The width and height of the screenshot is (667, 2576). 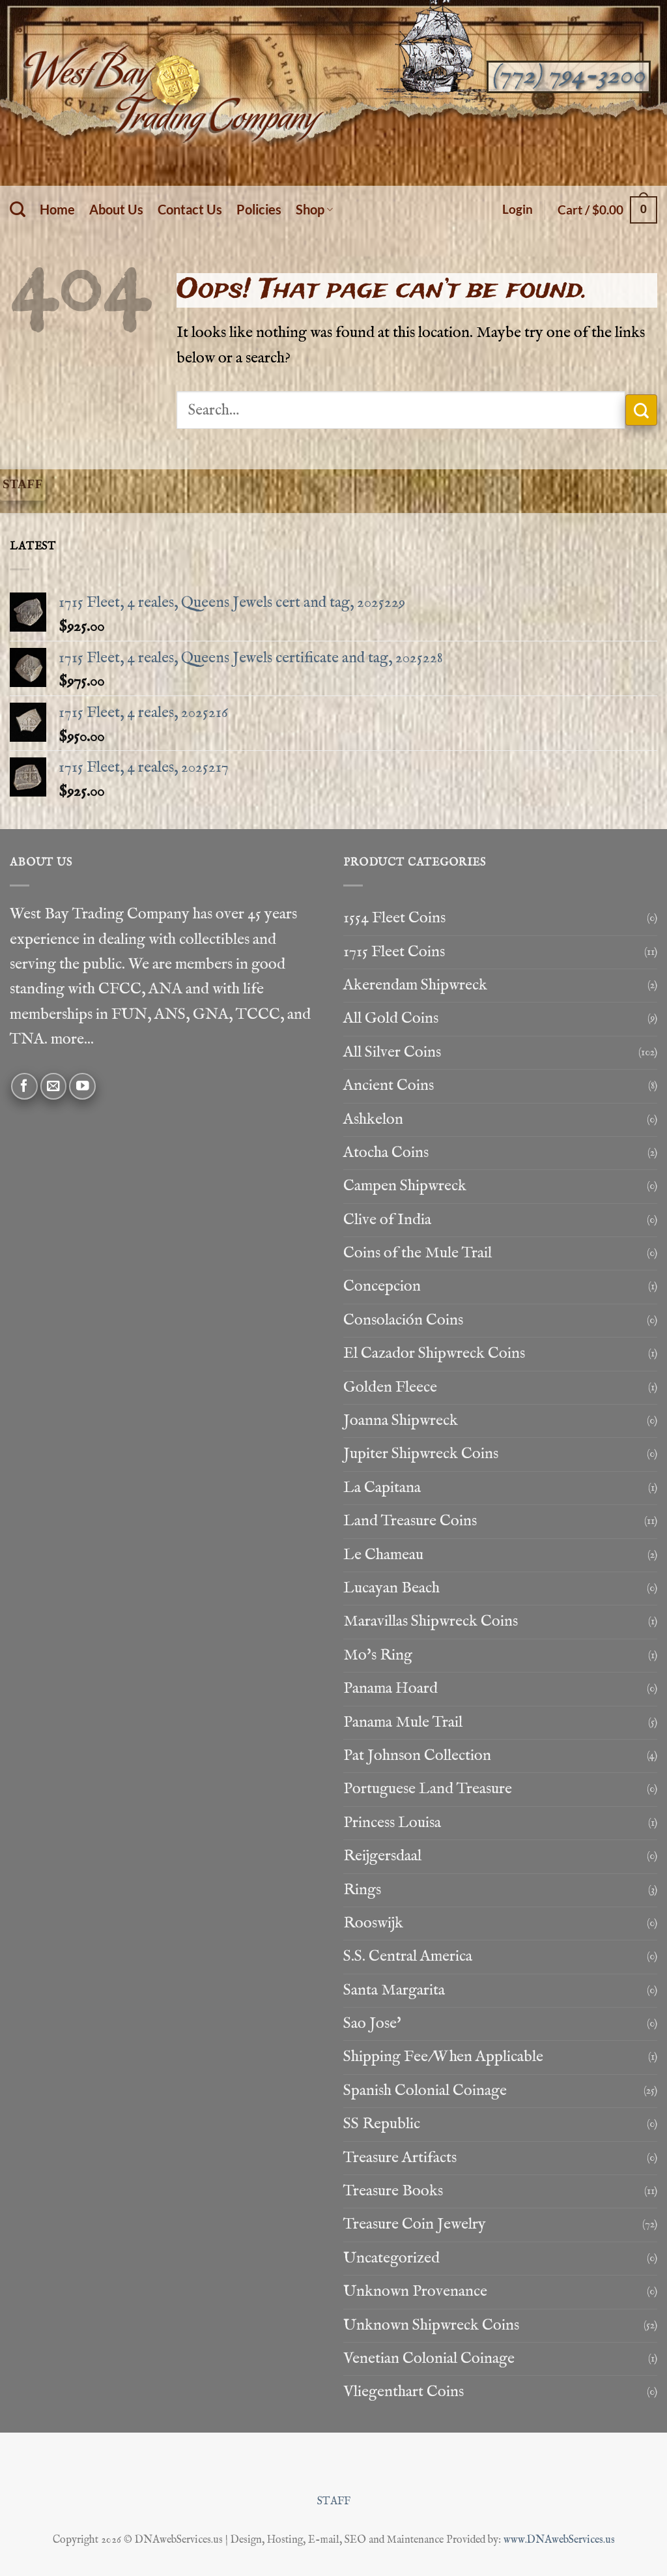 What do you see at coordinates (372, 2023) in the screenshot?
I see `Sao Jose'` at bounding box center [372, 2023].